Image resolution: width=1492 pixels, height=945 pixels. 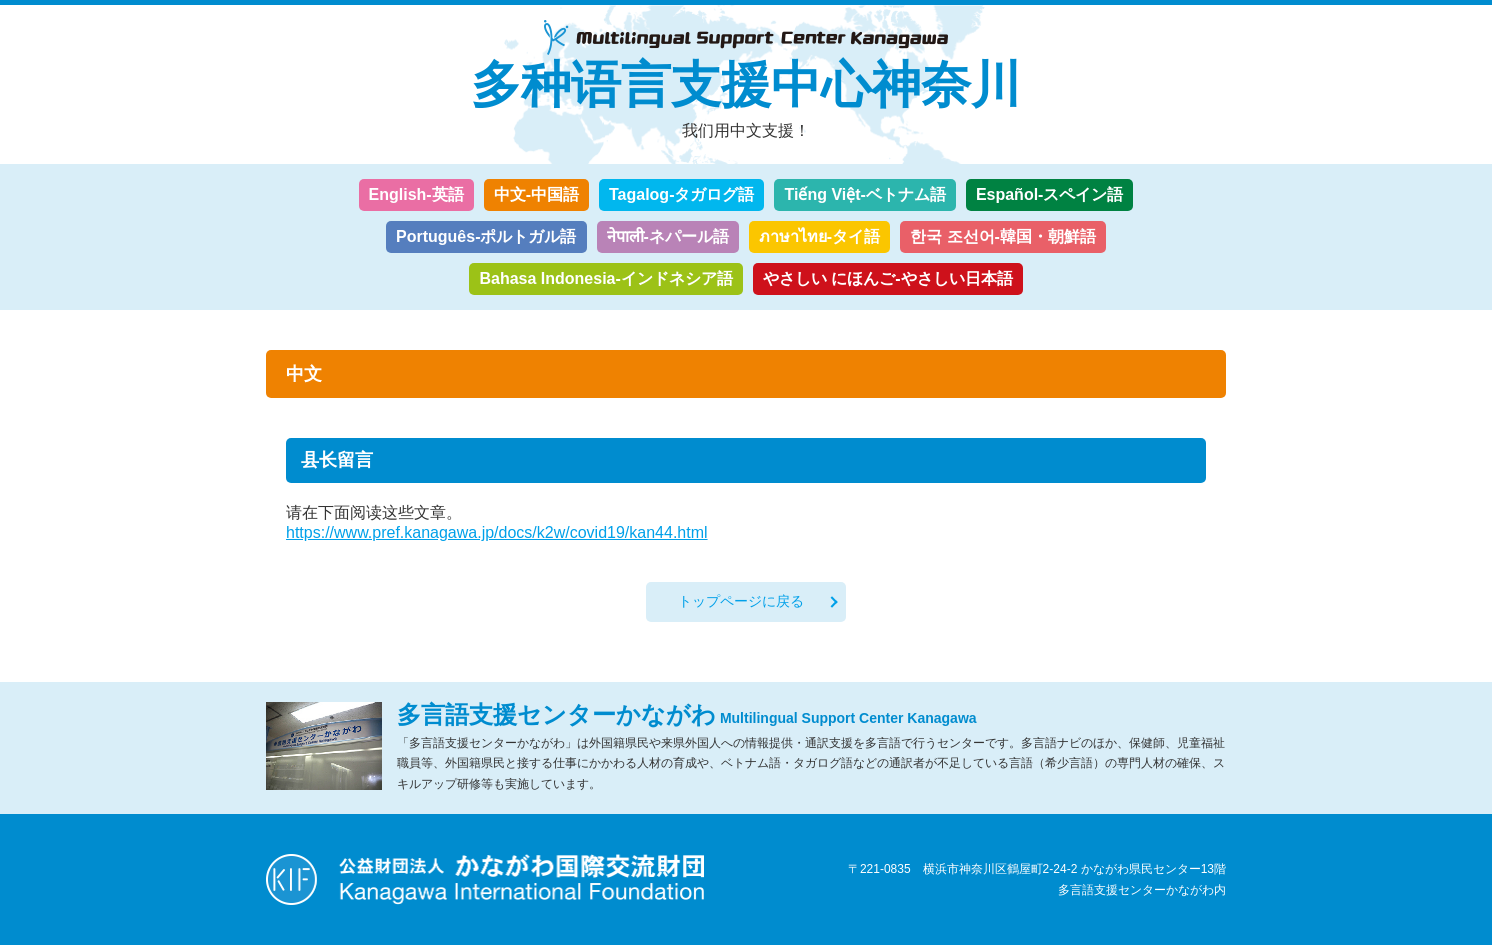 What do you see at coordinates (416, 194) in the screenshot?
I see `English-英語` at bounding box center [416, 194].